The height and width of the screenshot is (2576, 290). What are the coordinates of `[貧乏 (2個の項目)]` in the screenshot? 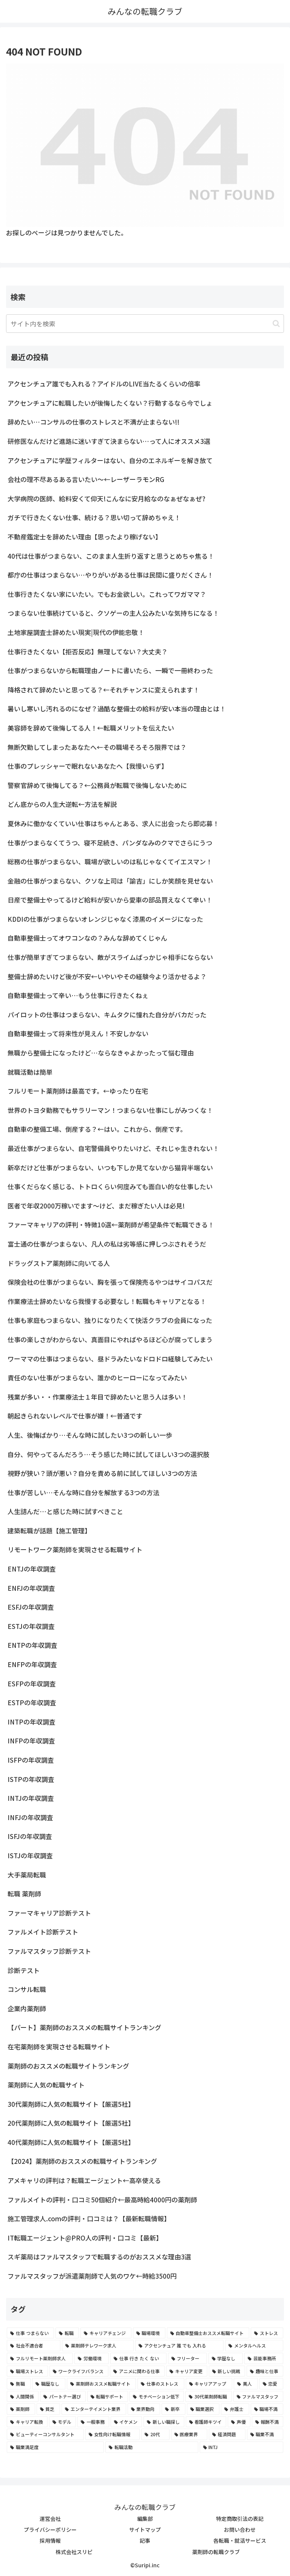 It's located at (48, 2409).